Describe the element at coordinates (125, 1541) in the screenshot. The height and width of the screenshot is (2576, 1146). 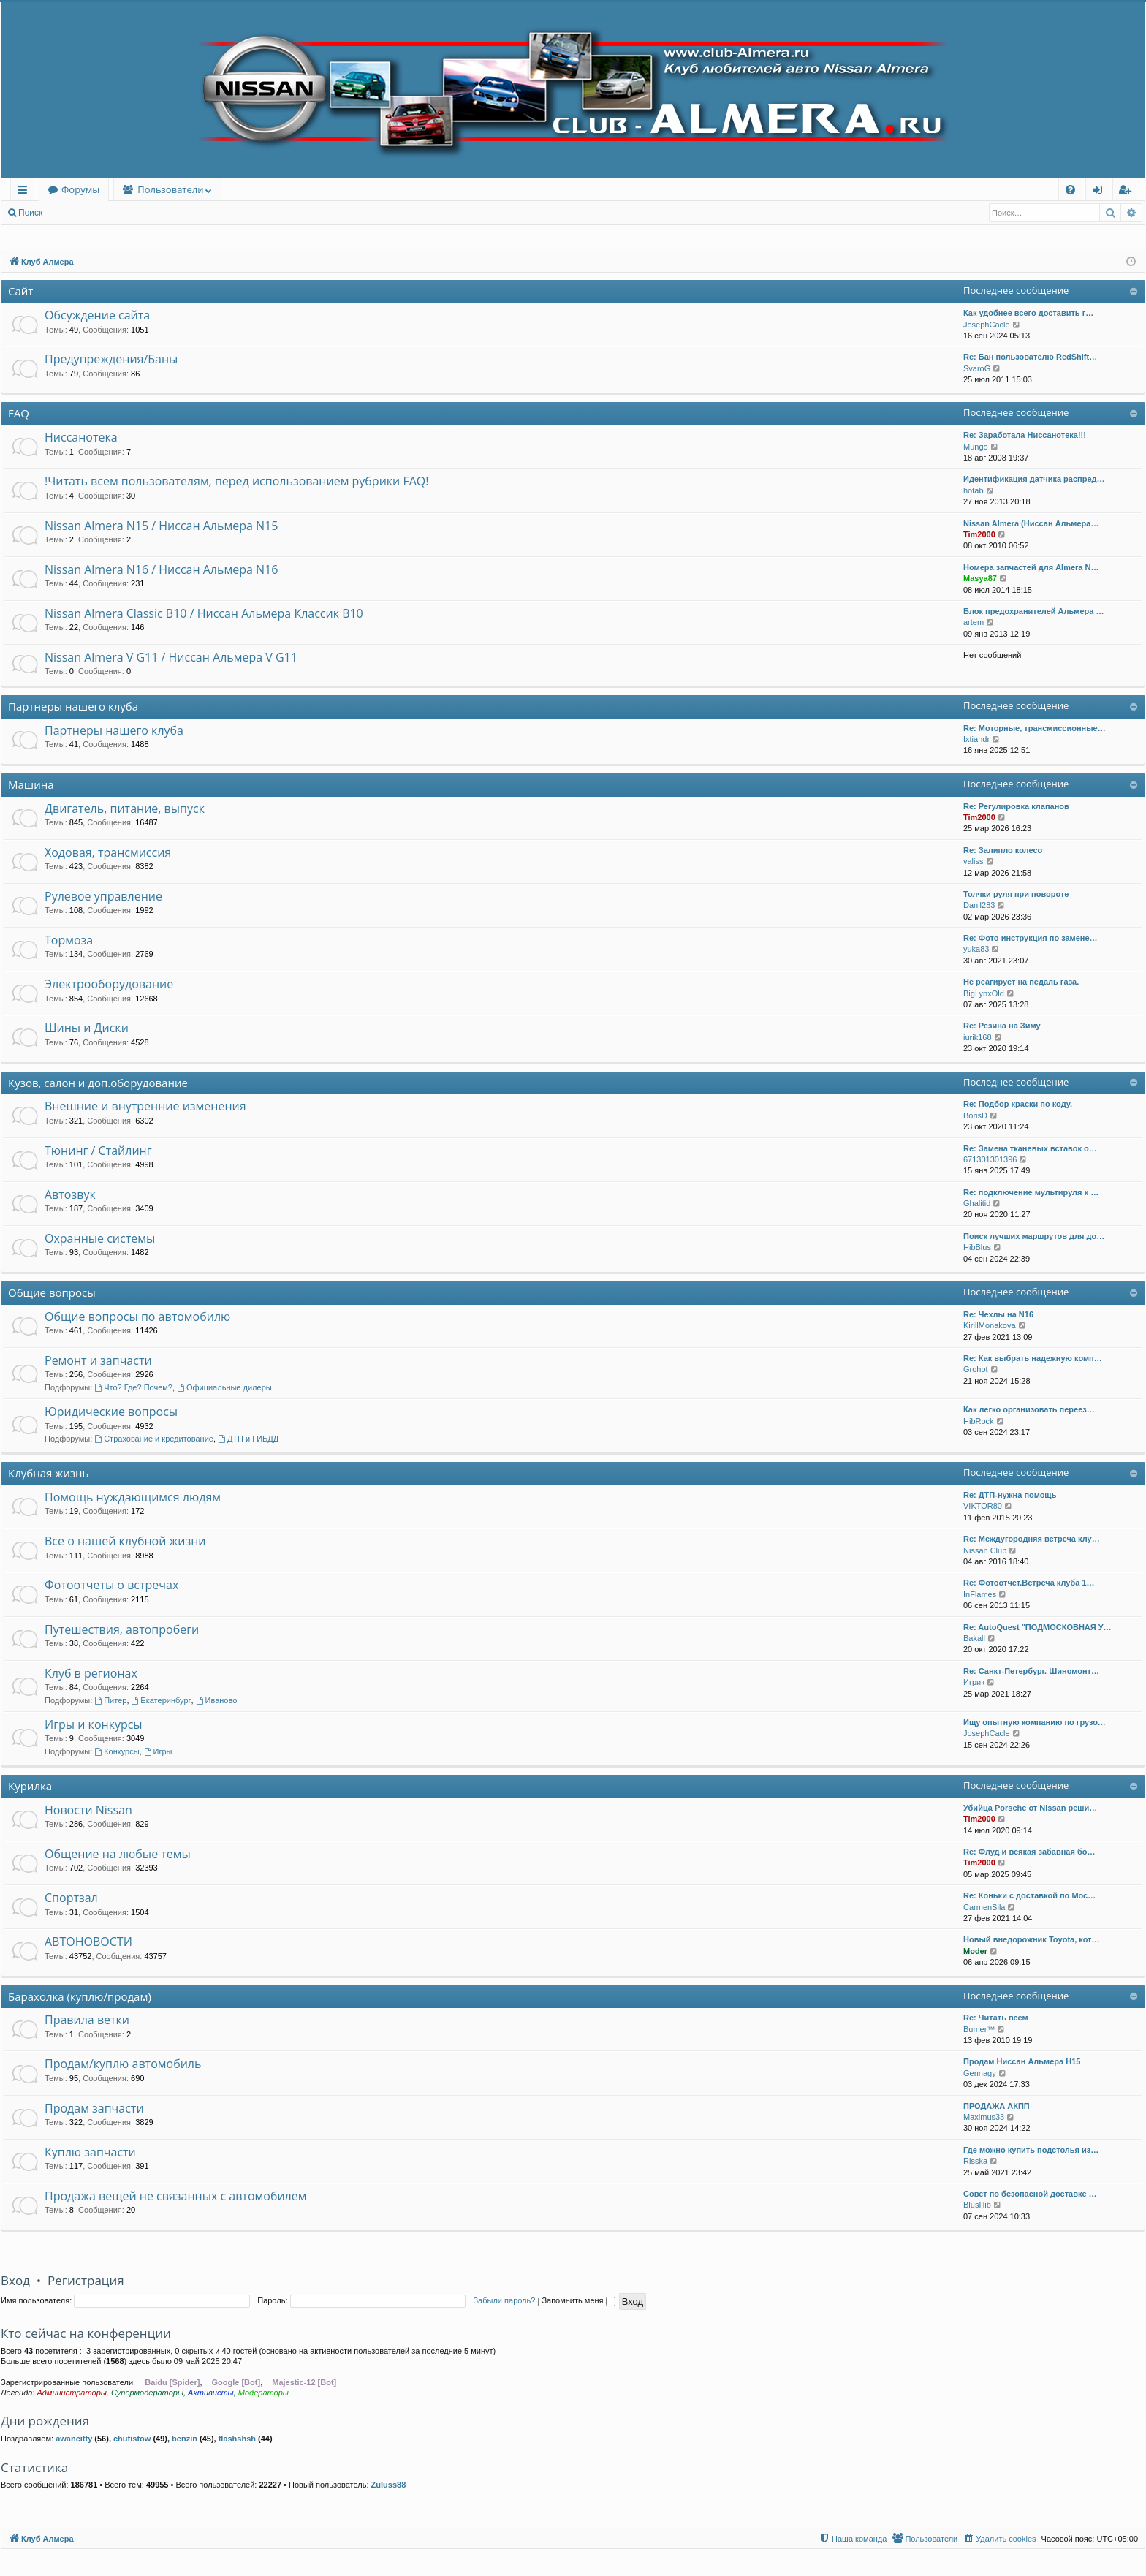
I see `Все о нашей клубной жизни` at that location.